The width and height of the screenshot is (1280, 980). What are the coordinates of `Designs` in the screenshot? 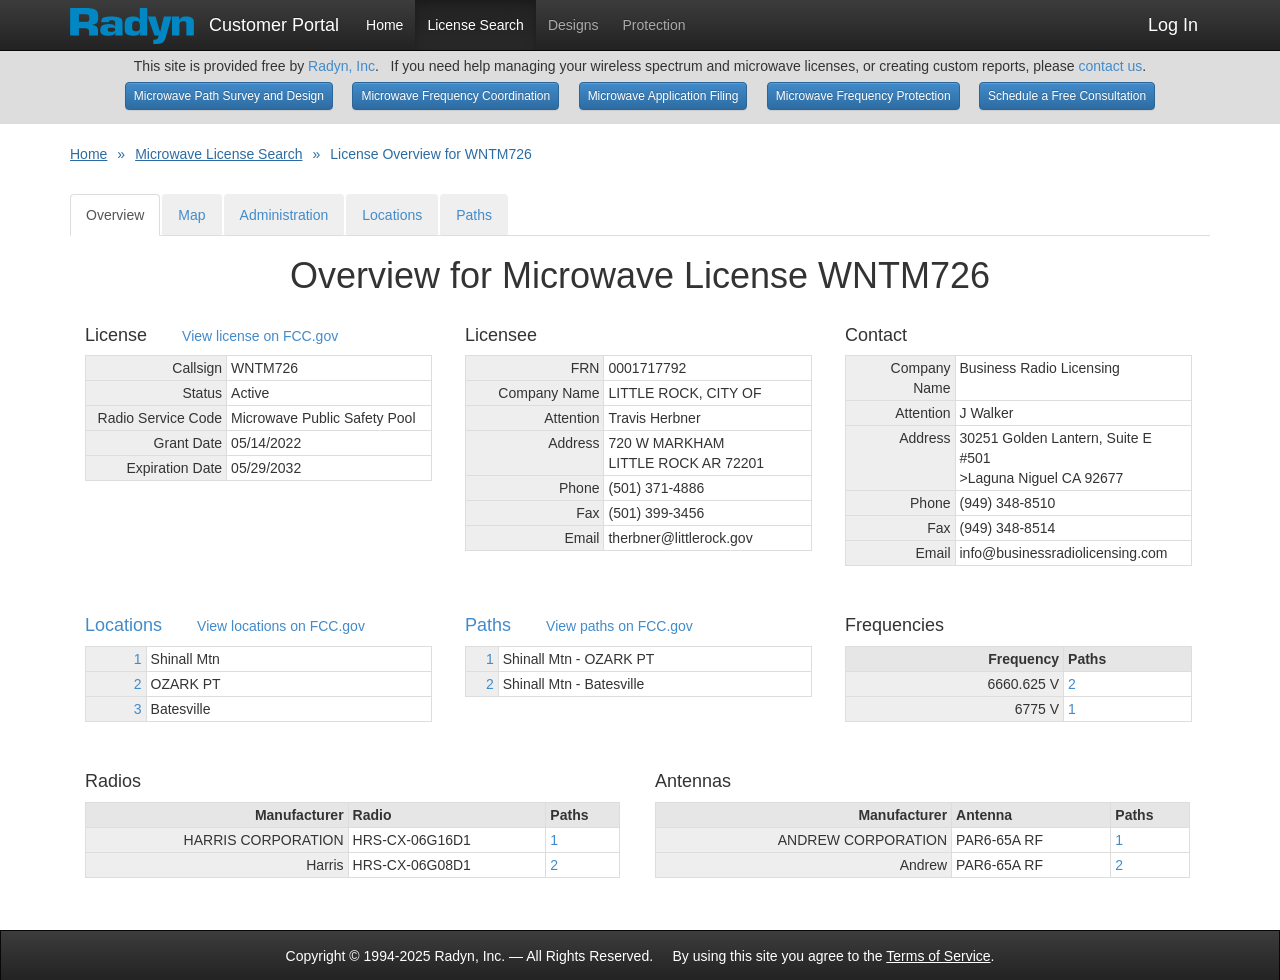 It's located at (573, 25).